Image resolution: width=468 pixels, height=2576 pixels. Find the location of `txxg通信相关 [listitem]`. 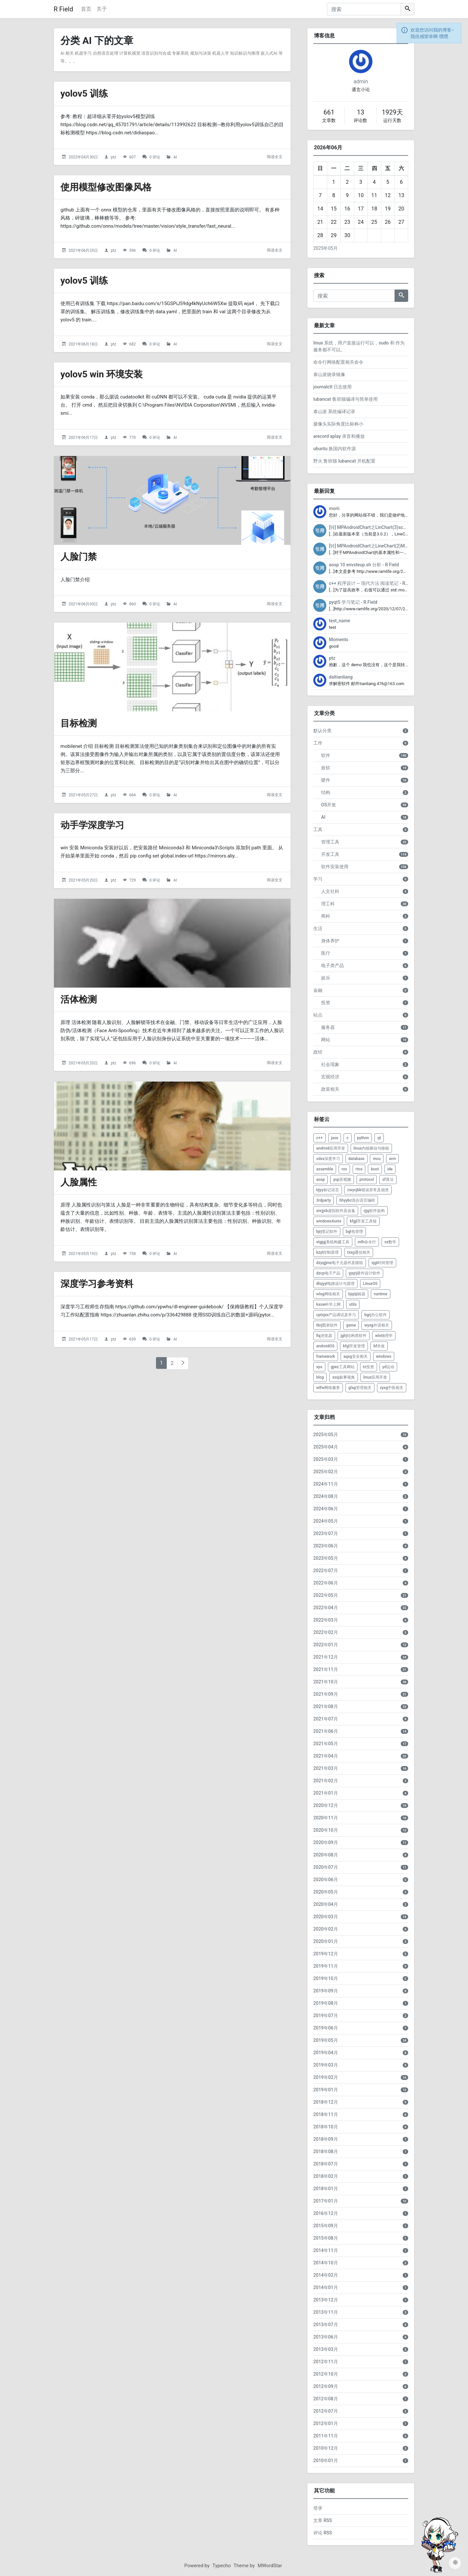

txxg通信相关 [listitem] is located at coordinates (358, 1252).